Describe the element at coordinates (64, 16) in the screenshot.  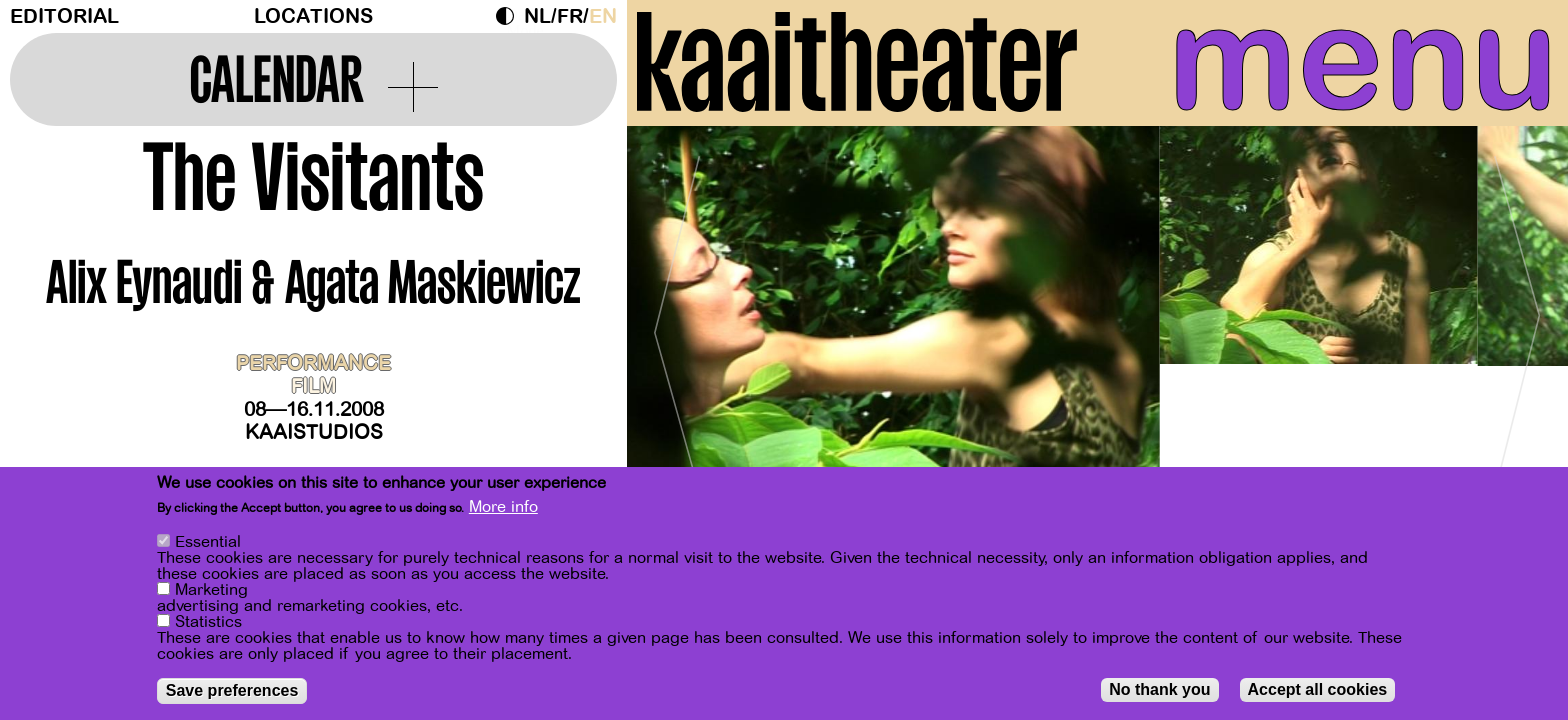
I see `Editorial` at that location.